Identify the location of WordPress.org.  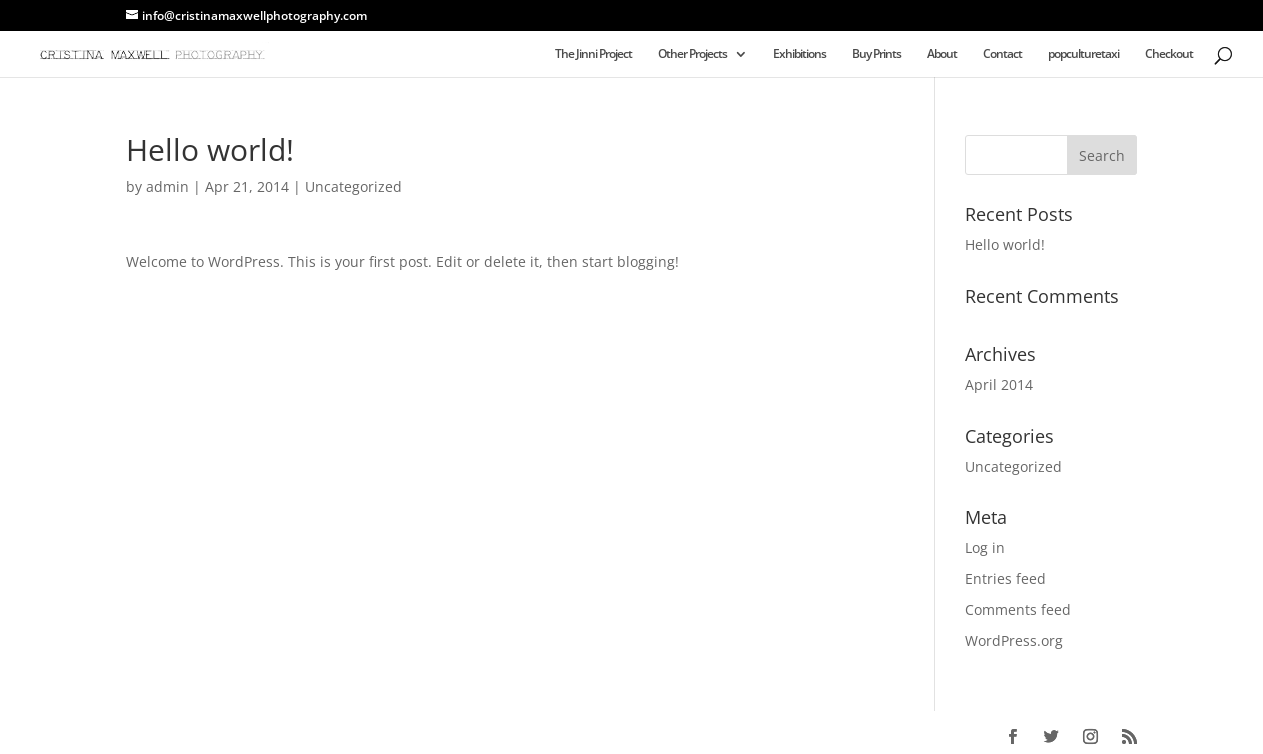
(1014, 640).